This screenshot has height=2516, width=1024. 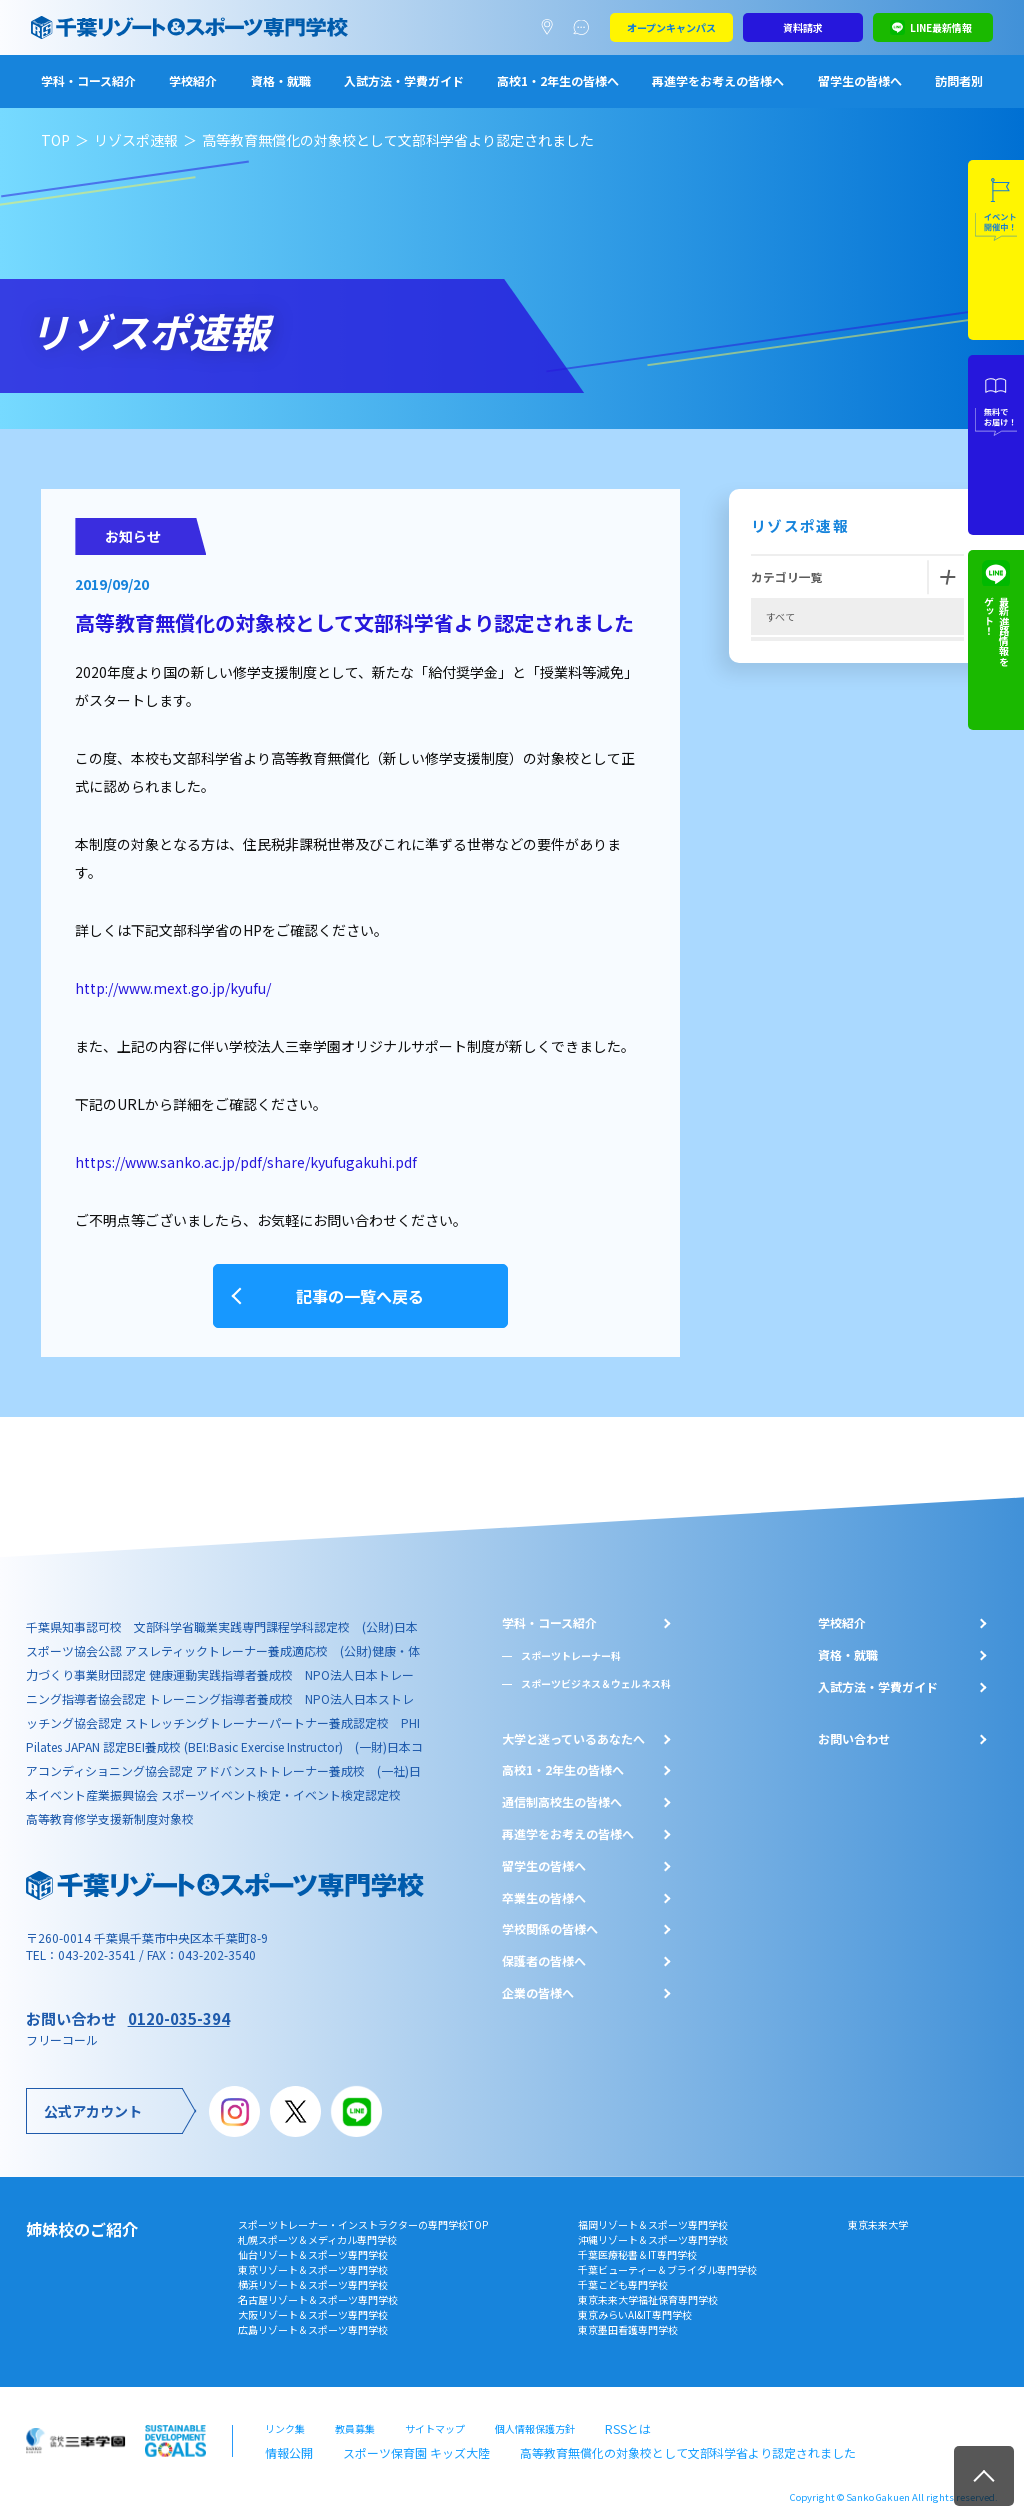 What do you see at coordinates (637, 2241) in the screenshot?
I see `千葉医療秘書＆IT専門学校` at bounding box center [637, 2241].